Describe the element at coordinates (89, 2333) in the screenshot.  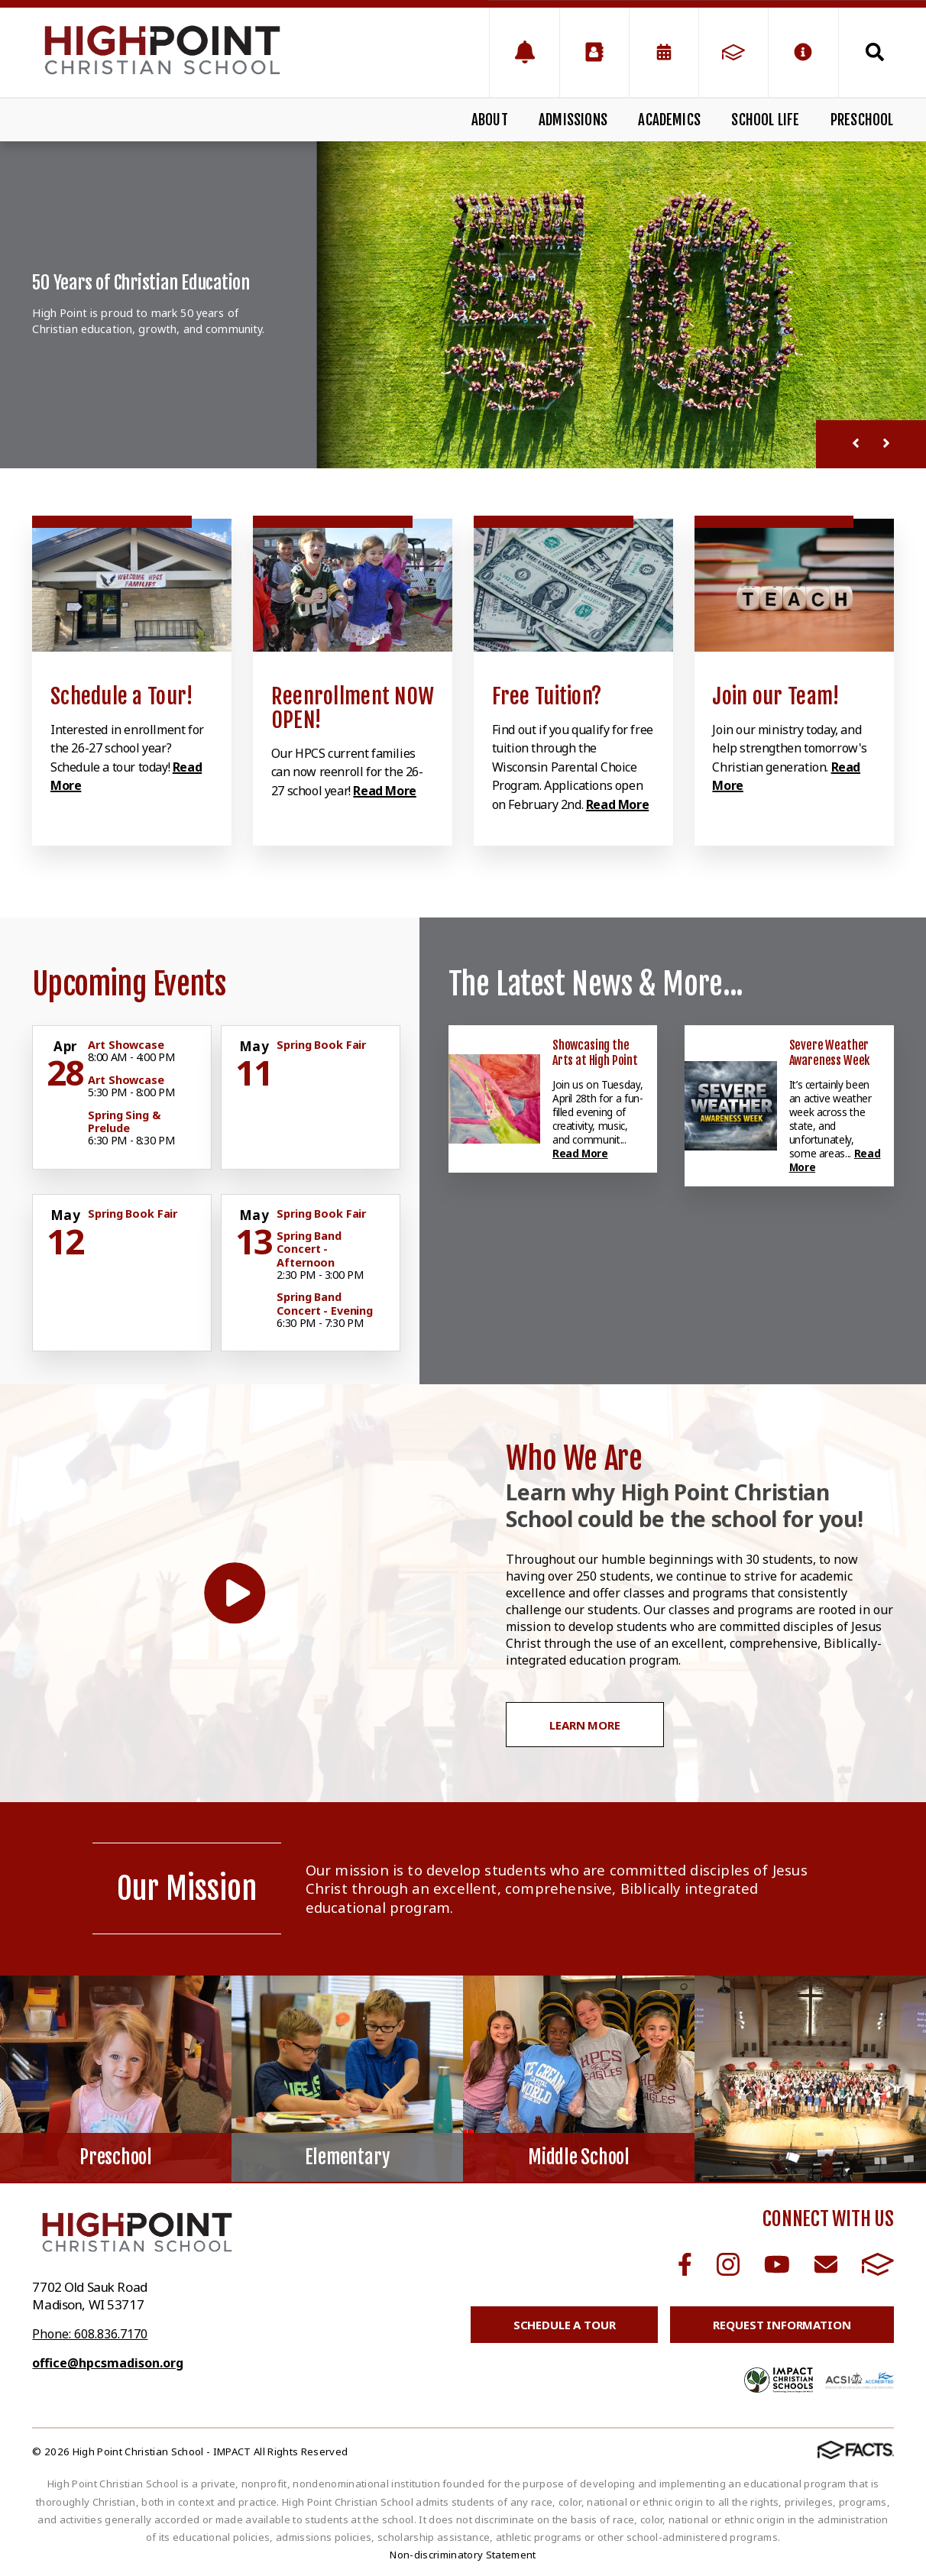
I see `Phone: 608.836.7170` at that location.